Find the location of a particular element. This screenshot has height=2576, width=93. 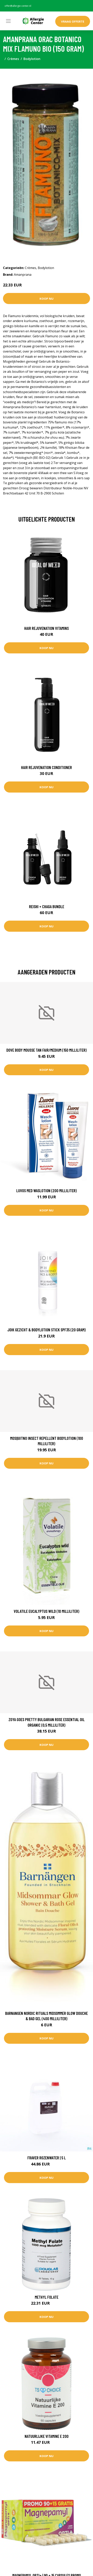

Crèmes is located at coordinates (13, 59).